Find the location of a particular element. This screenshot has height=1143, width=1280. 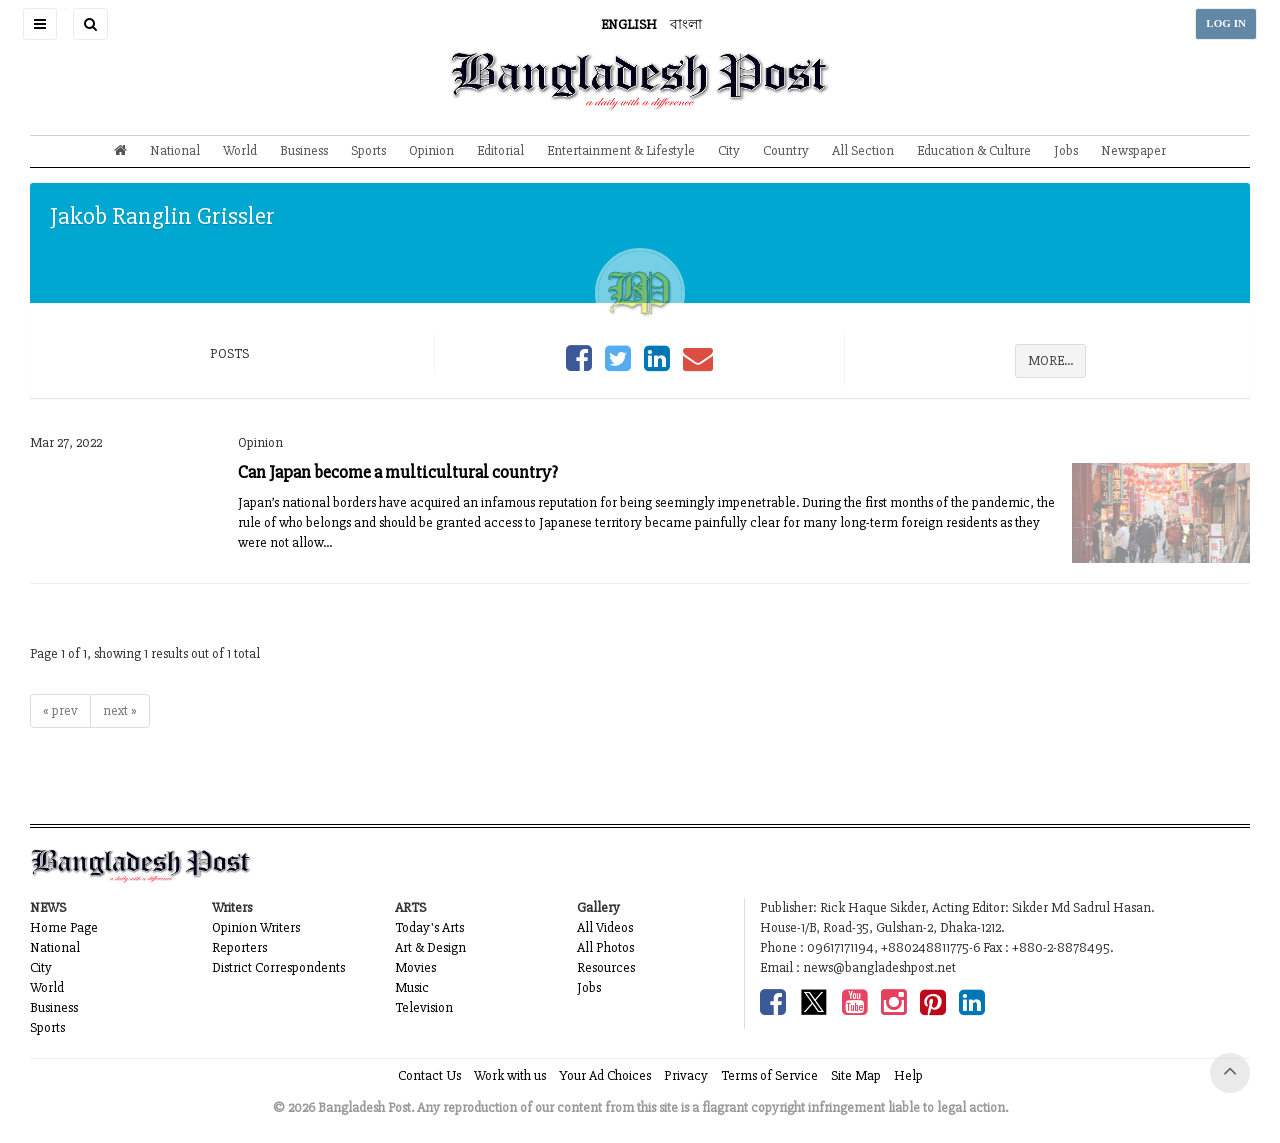

Opinion Writers is located at coordinates (256, 927).